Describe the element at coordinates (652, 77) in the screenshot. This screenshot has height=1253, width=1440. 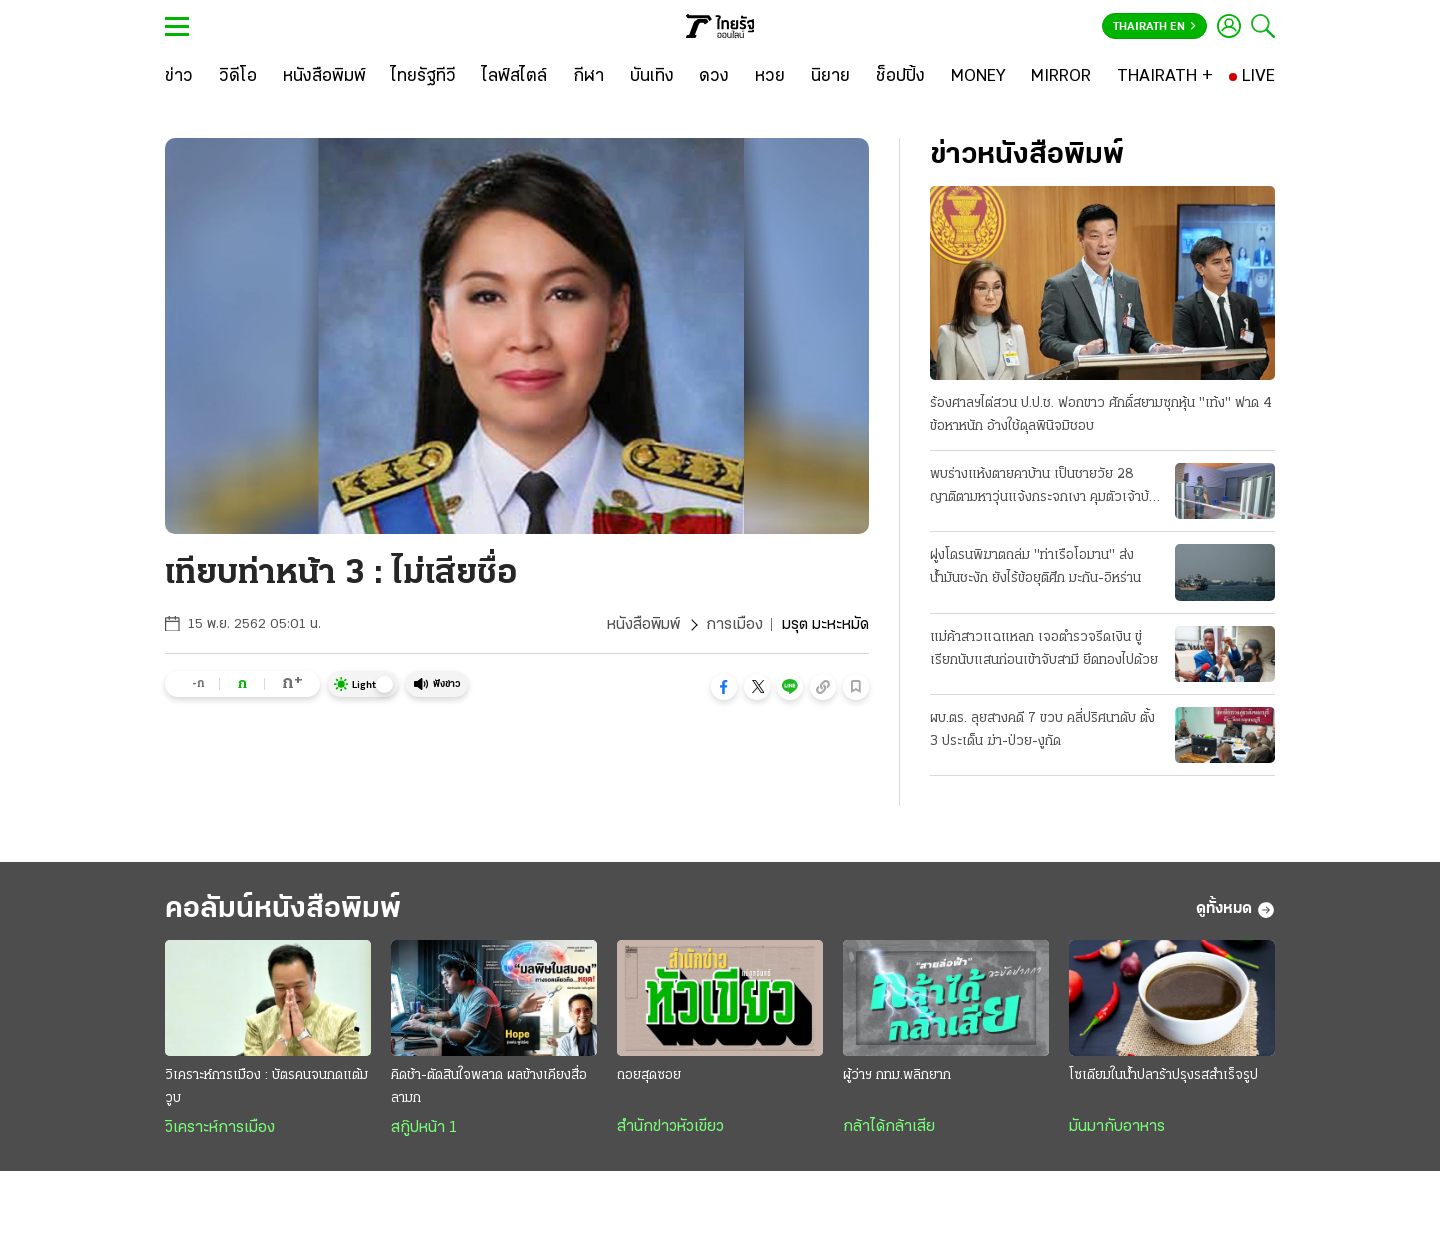
I see `[บันเทิง]` at that location.